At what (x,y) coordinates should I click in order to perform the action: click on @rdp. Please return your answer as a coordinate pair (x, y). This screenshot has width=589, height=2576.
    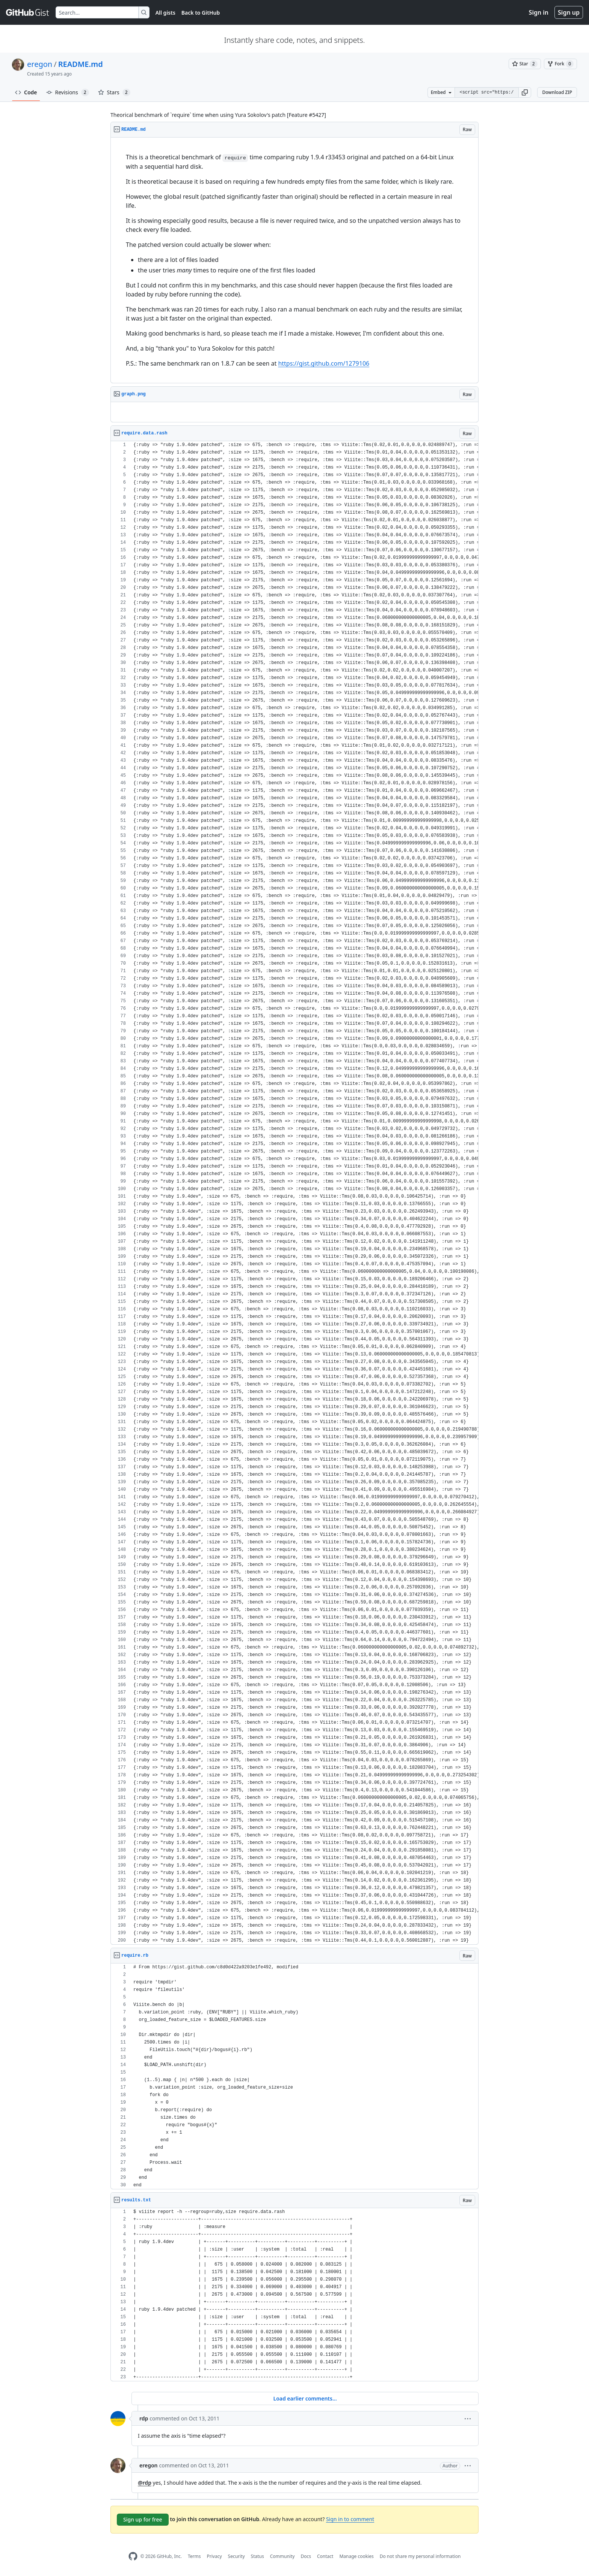
    Looking at the image, I should click on (144, 2482).